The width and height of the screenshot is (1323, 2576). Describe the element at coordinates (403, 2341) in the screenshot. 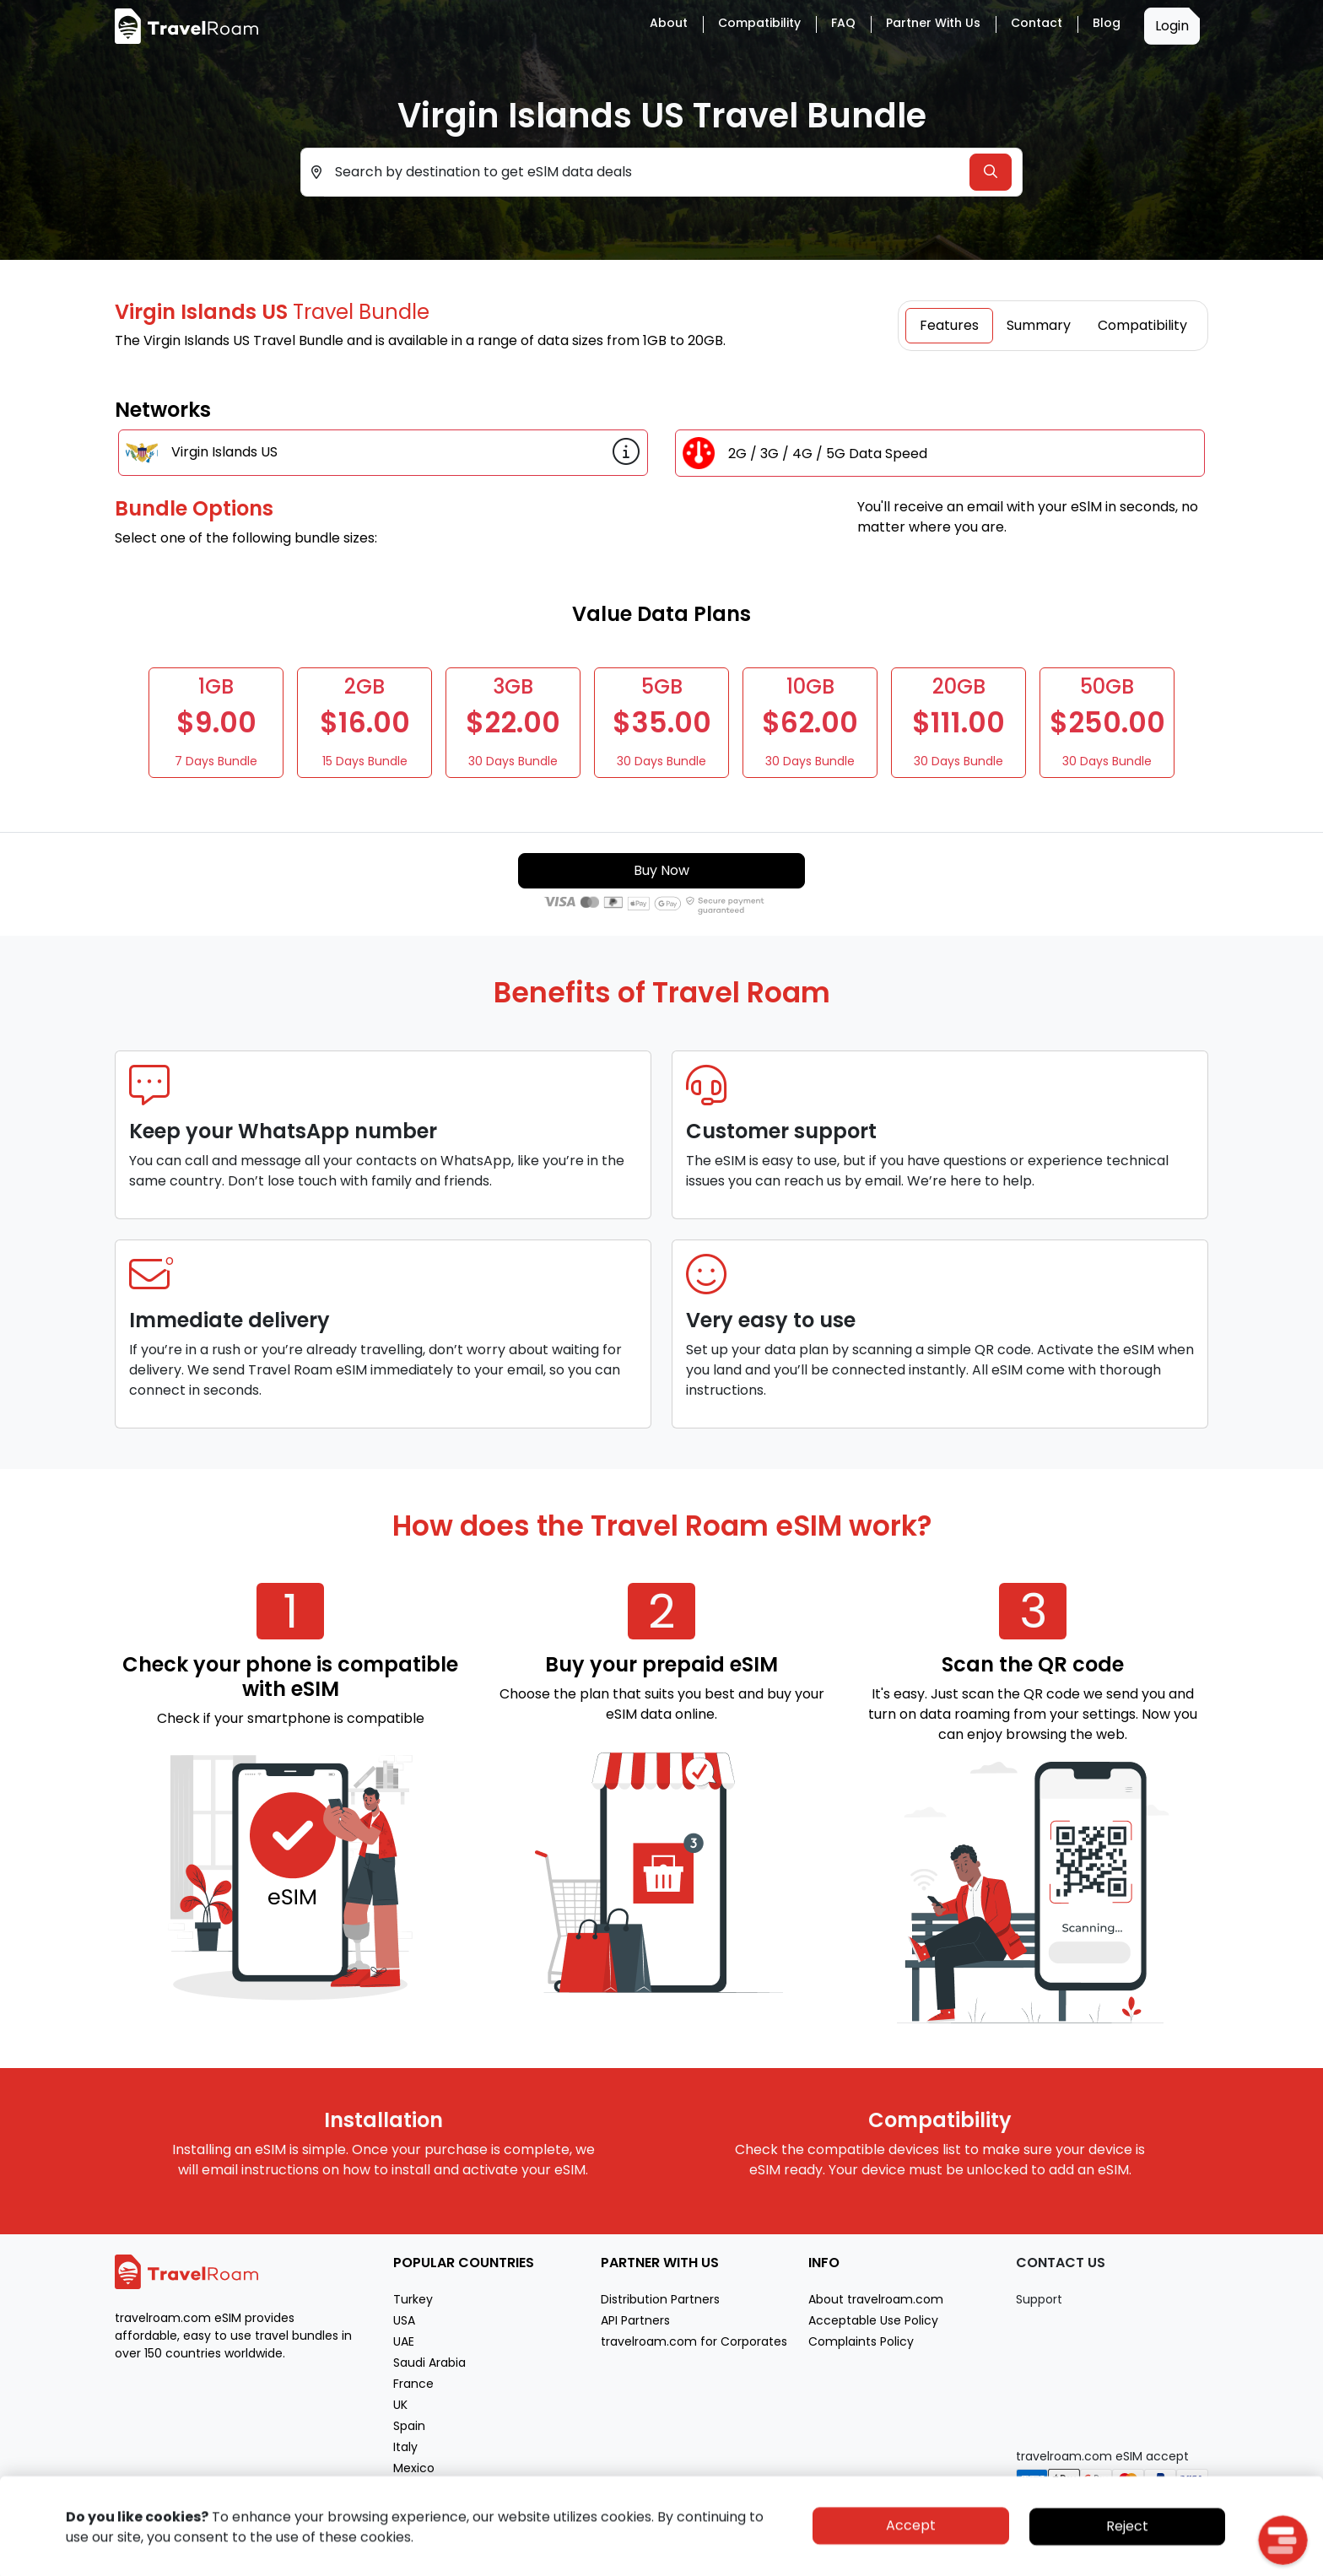

I see `UAE` at that location.